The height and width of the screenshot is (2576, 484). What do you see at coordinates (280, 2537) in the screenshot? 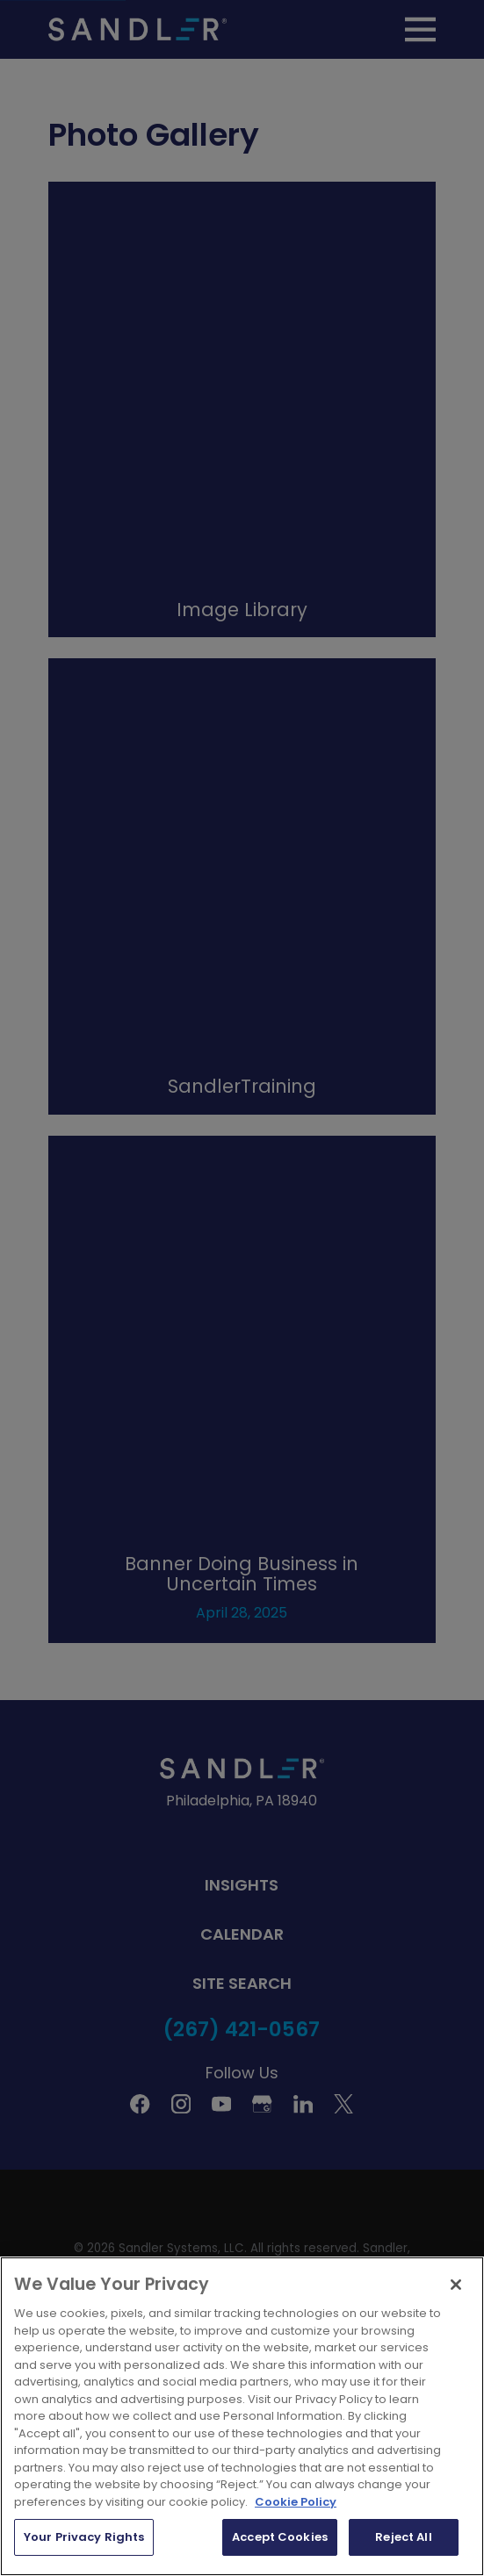
I see `Accept Cookies` at bounding box center [280, 2537].